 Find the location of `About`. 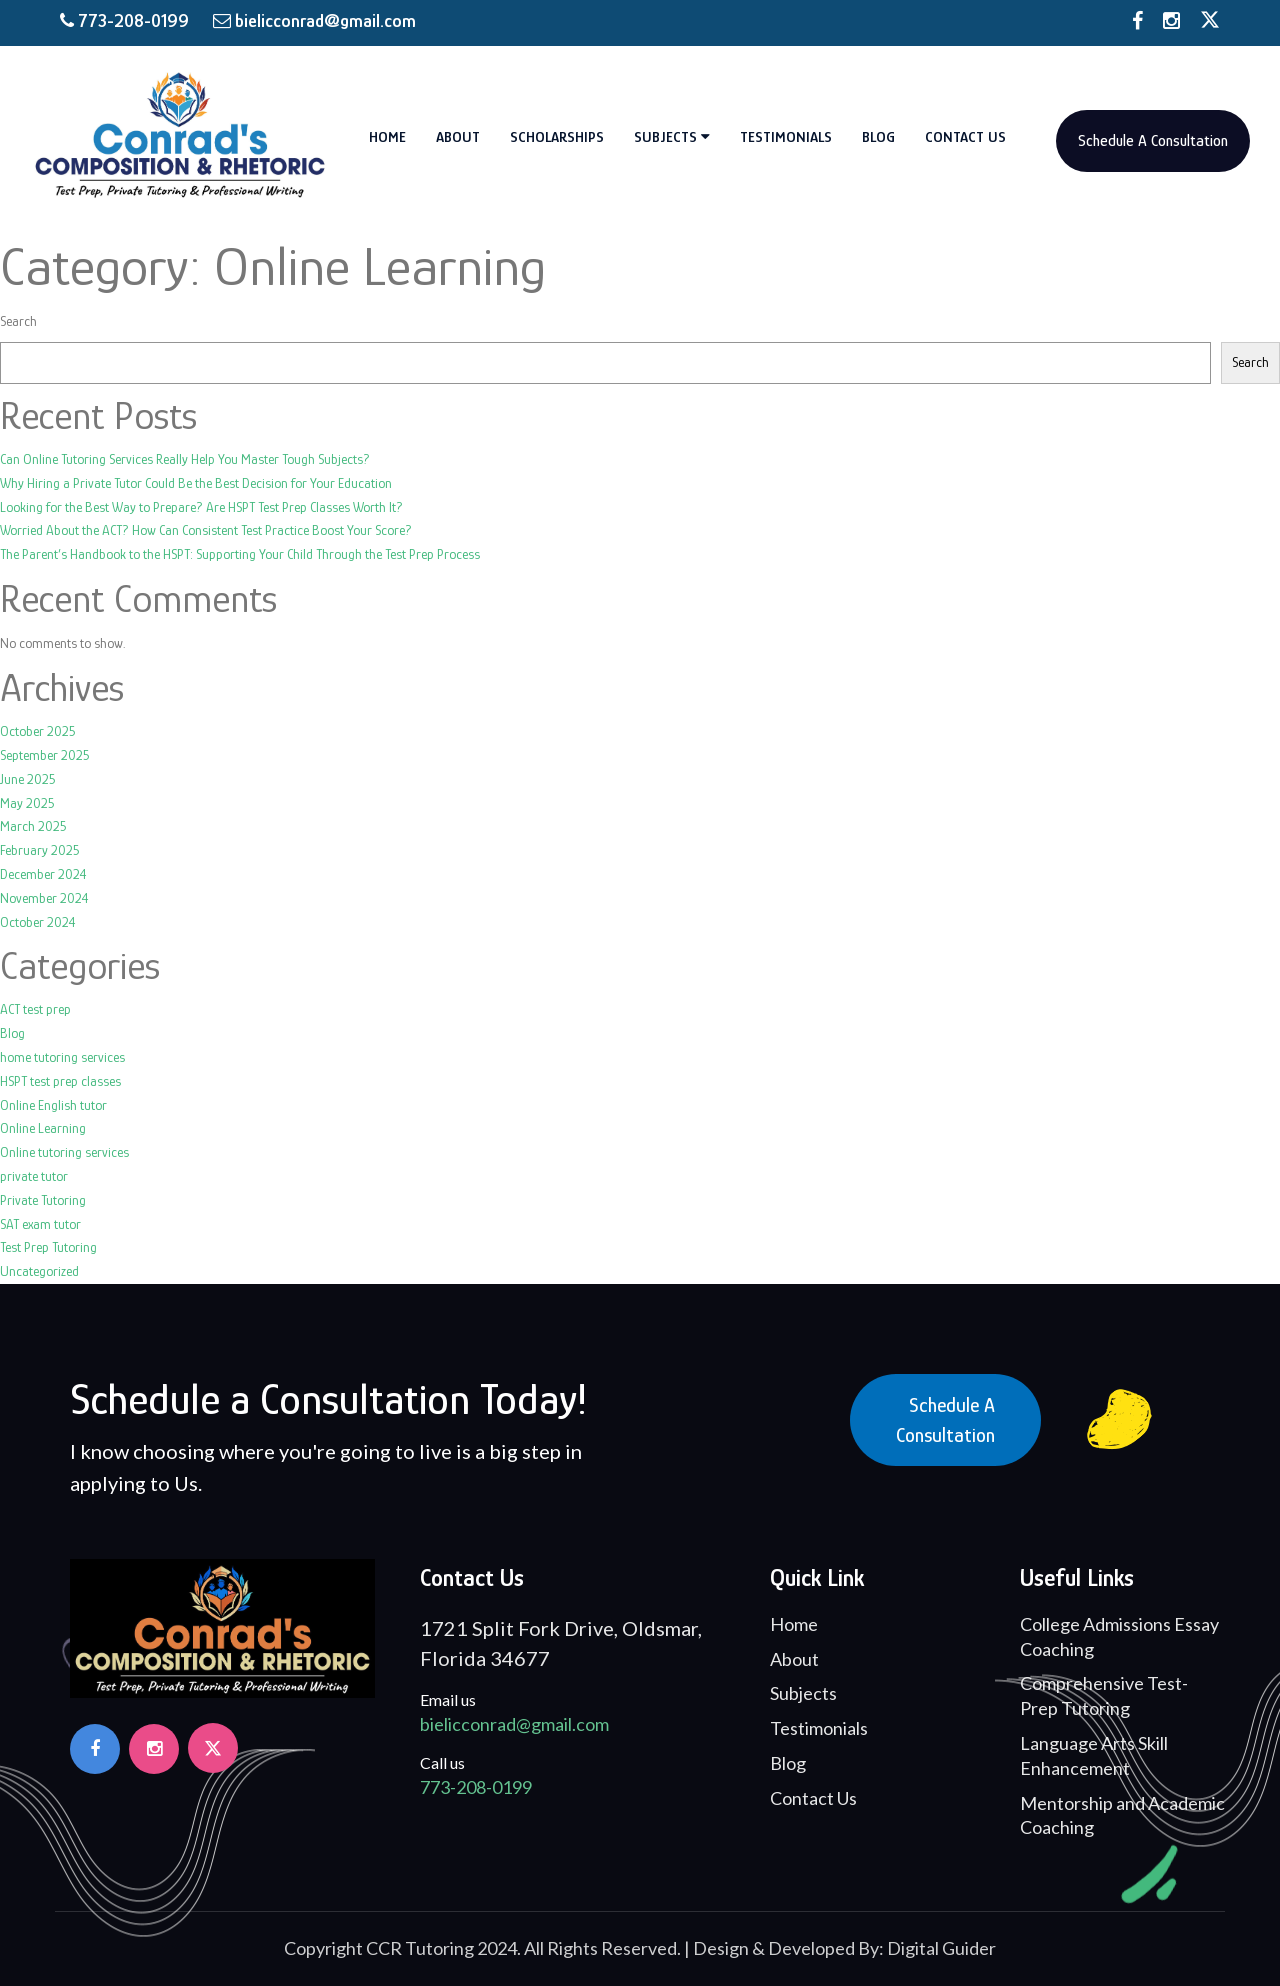

About is located at coordinates (458, 136).